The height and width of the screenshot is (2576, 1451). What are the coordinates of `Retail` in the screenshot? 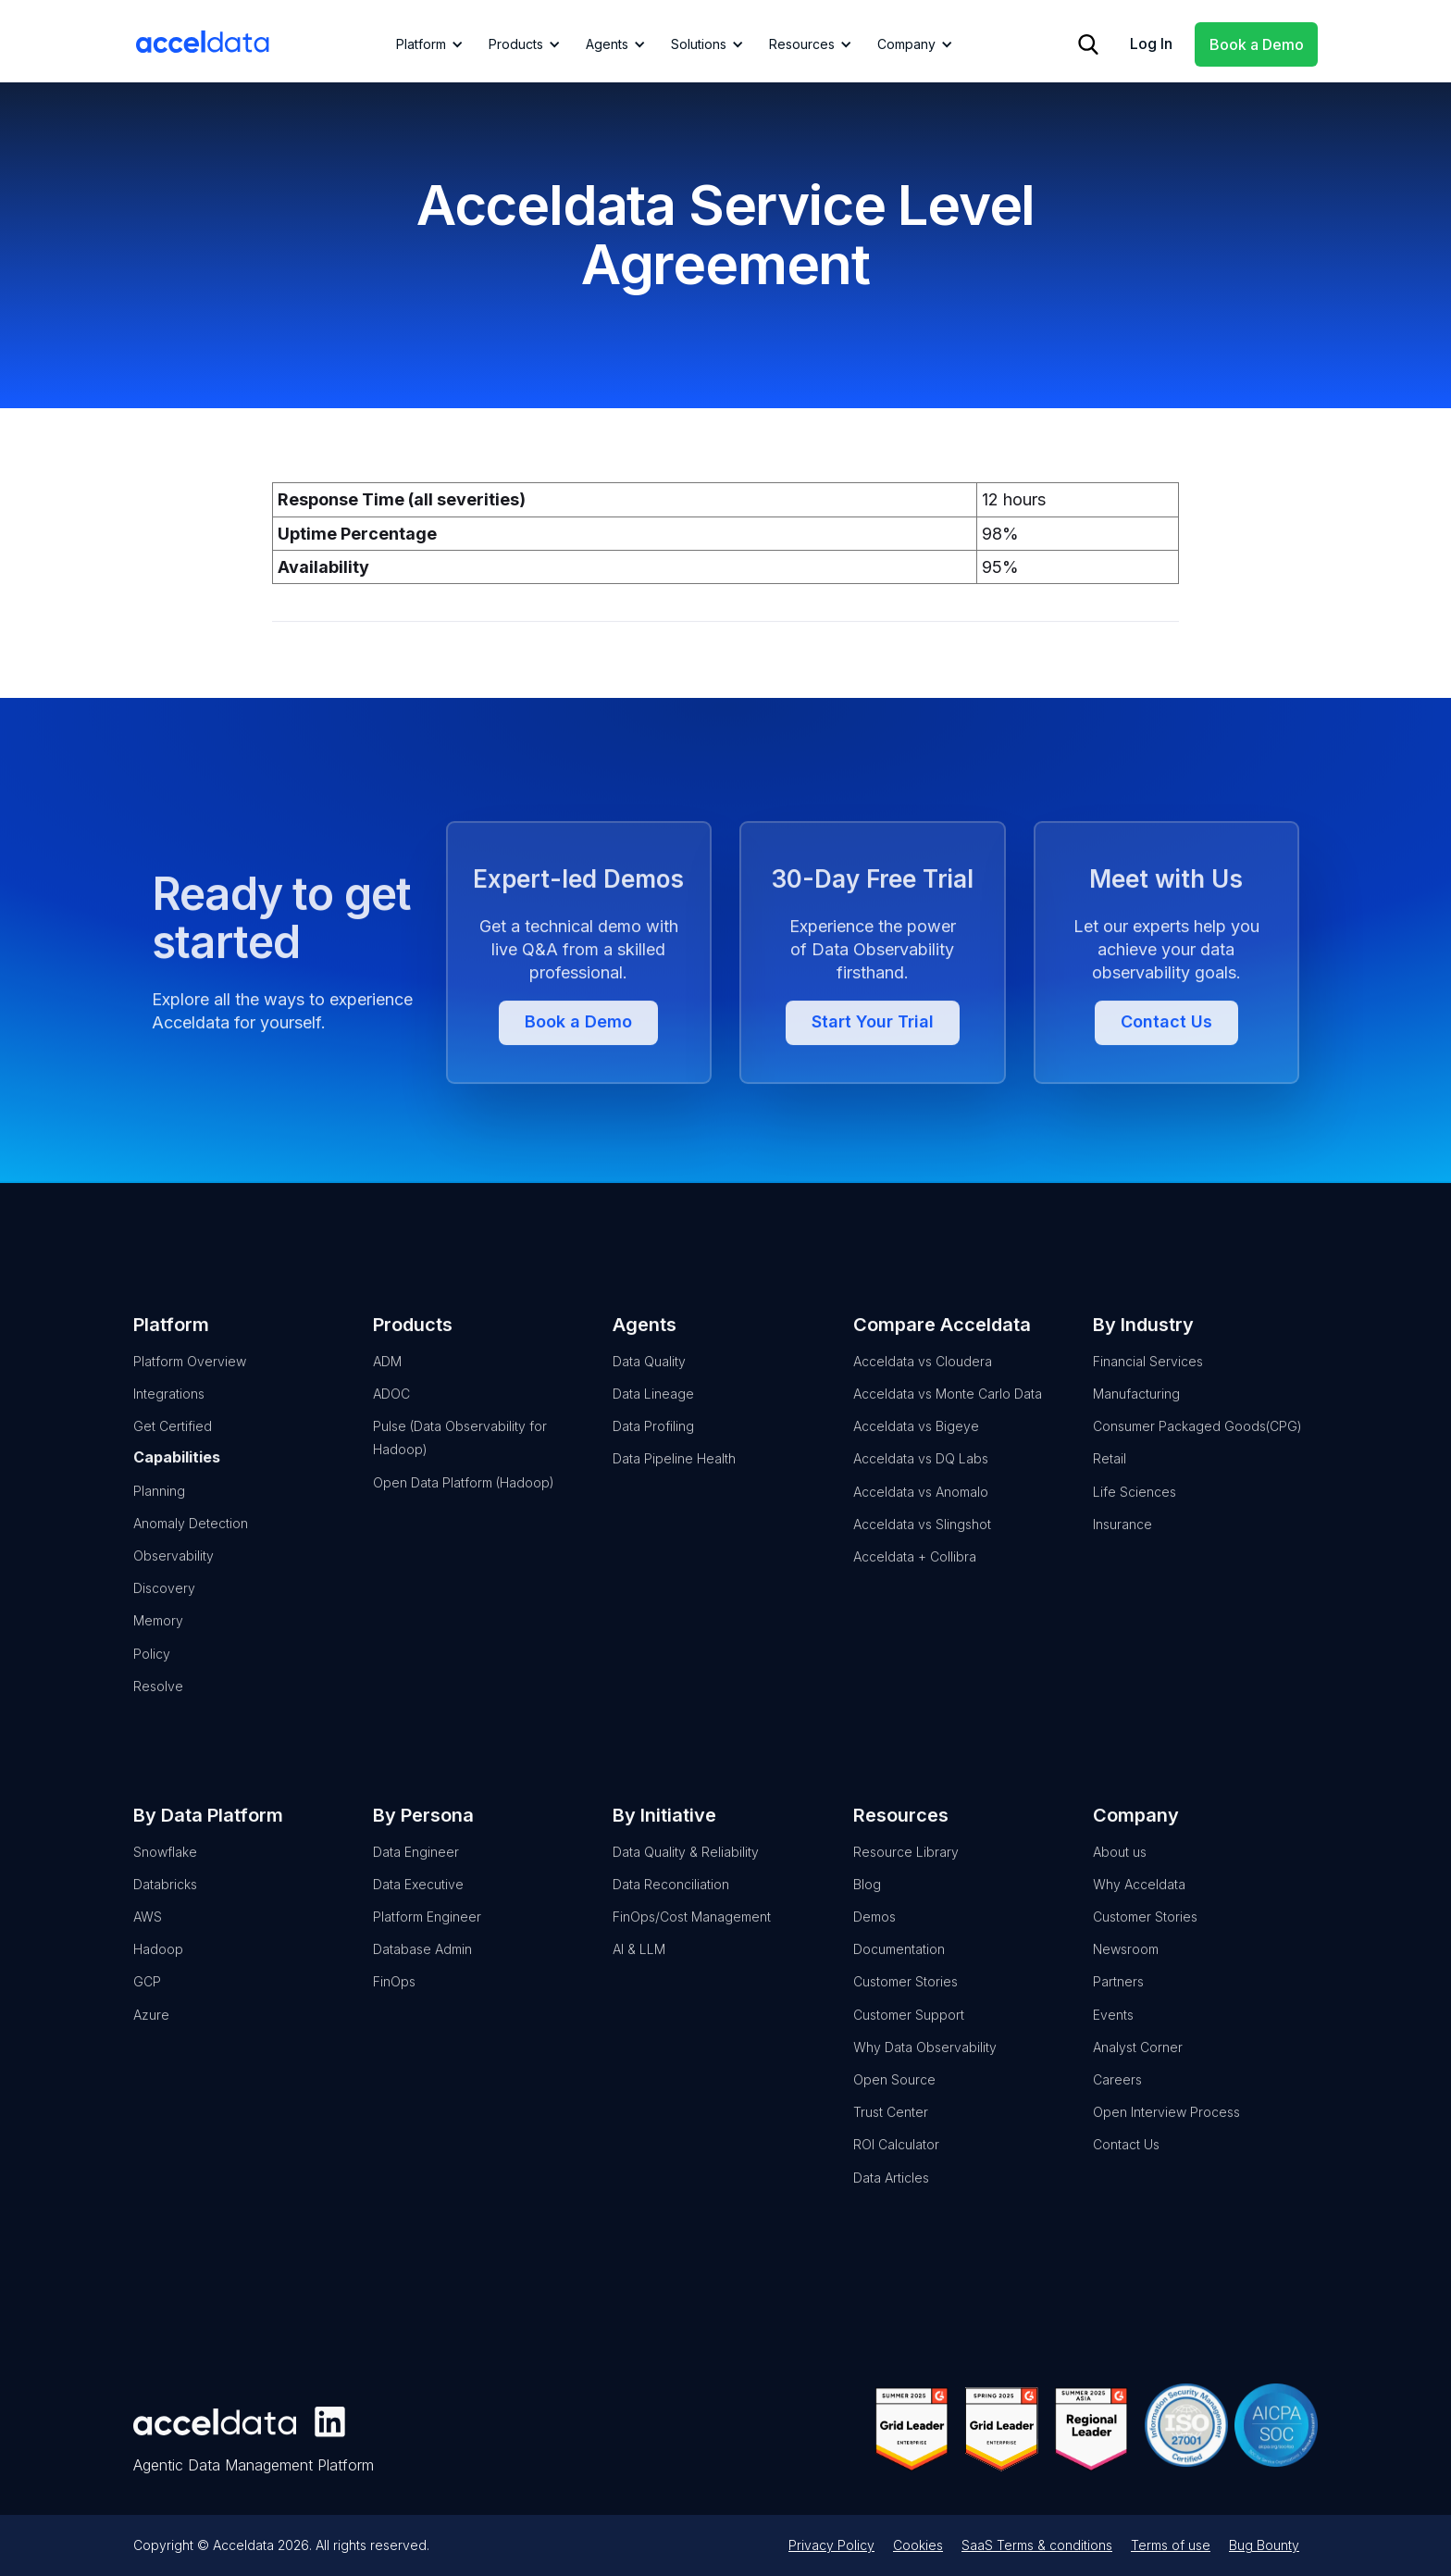 It's located at (1109, 1486).